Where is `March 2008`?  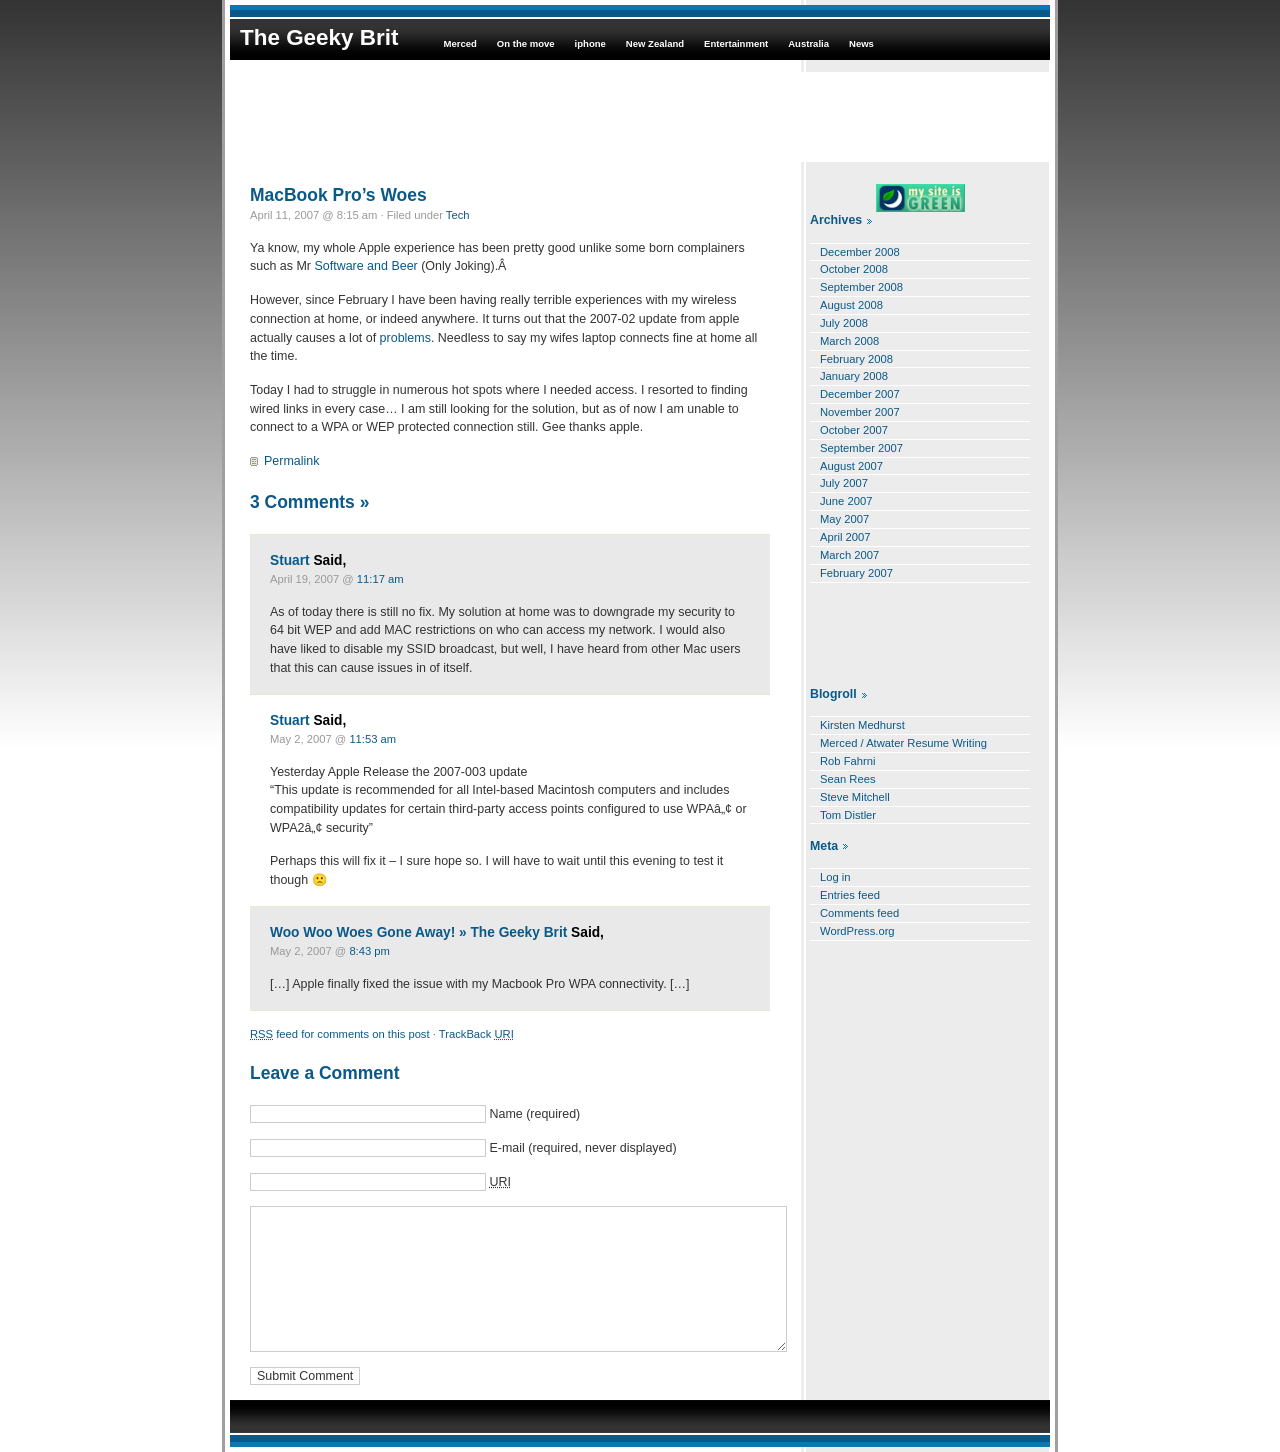
March 2008 is located at coordinates (849, 341).